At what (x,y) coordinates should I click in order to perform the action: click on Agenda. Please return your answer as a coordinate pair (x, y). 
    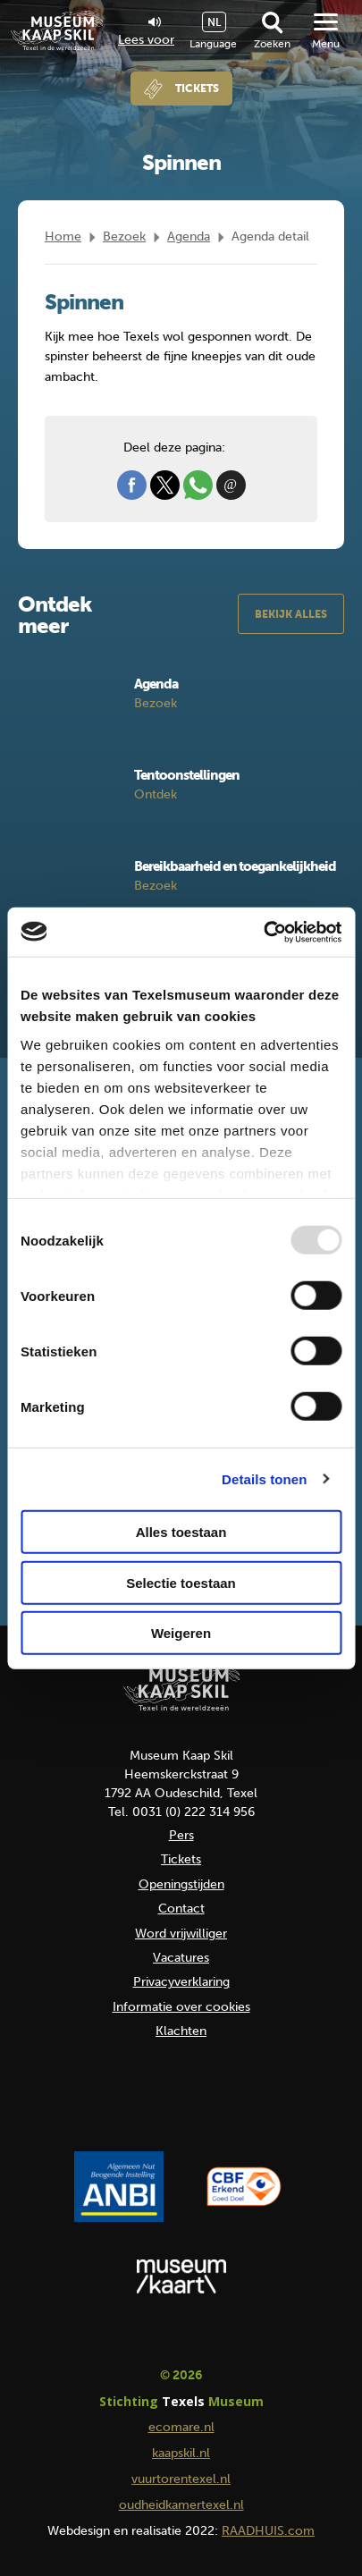
    Looking at the image, I should click on (188, 236).